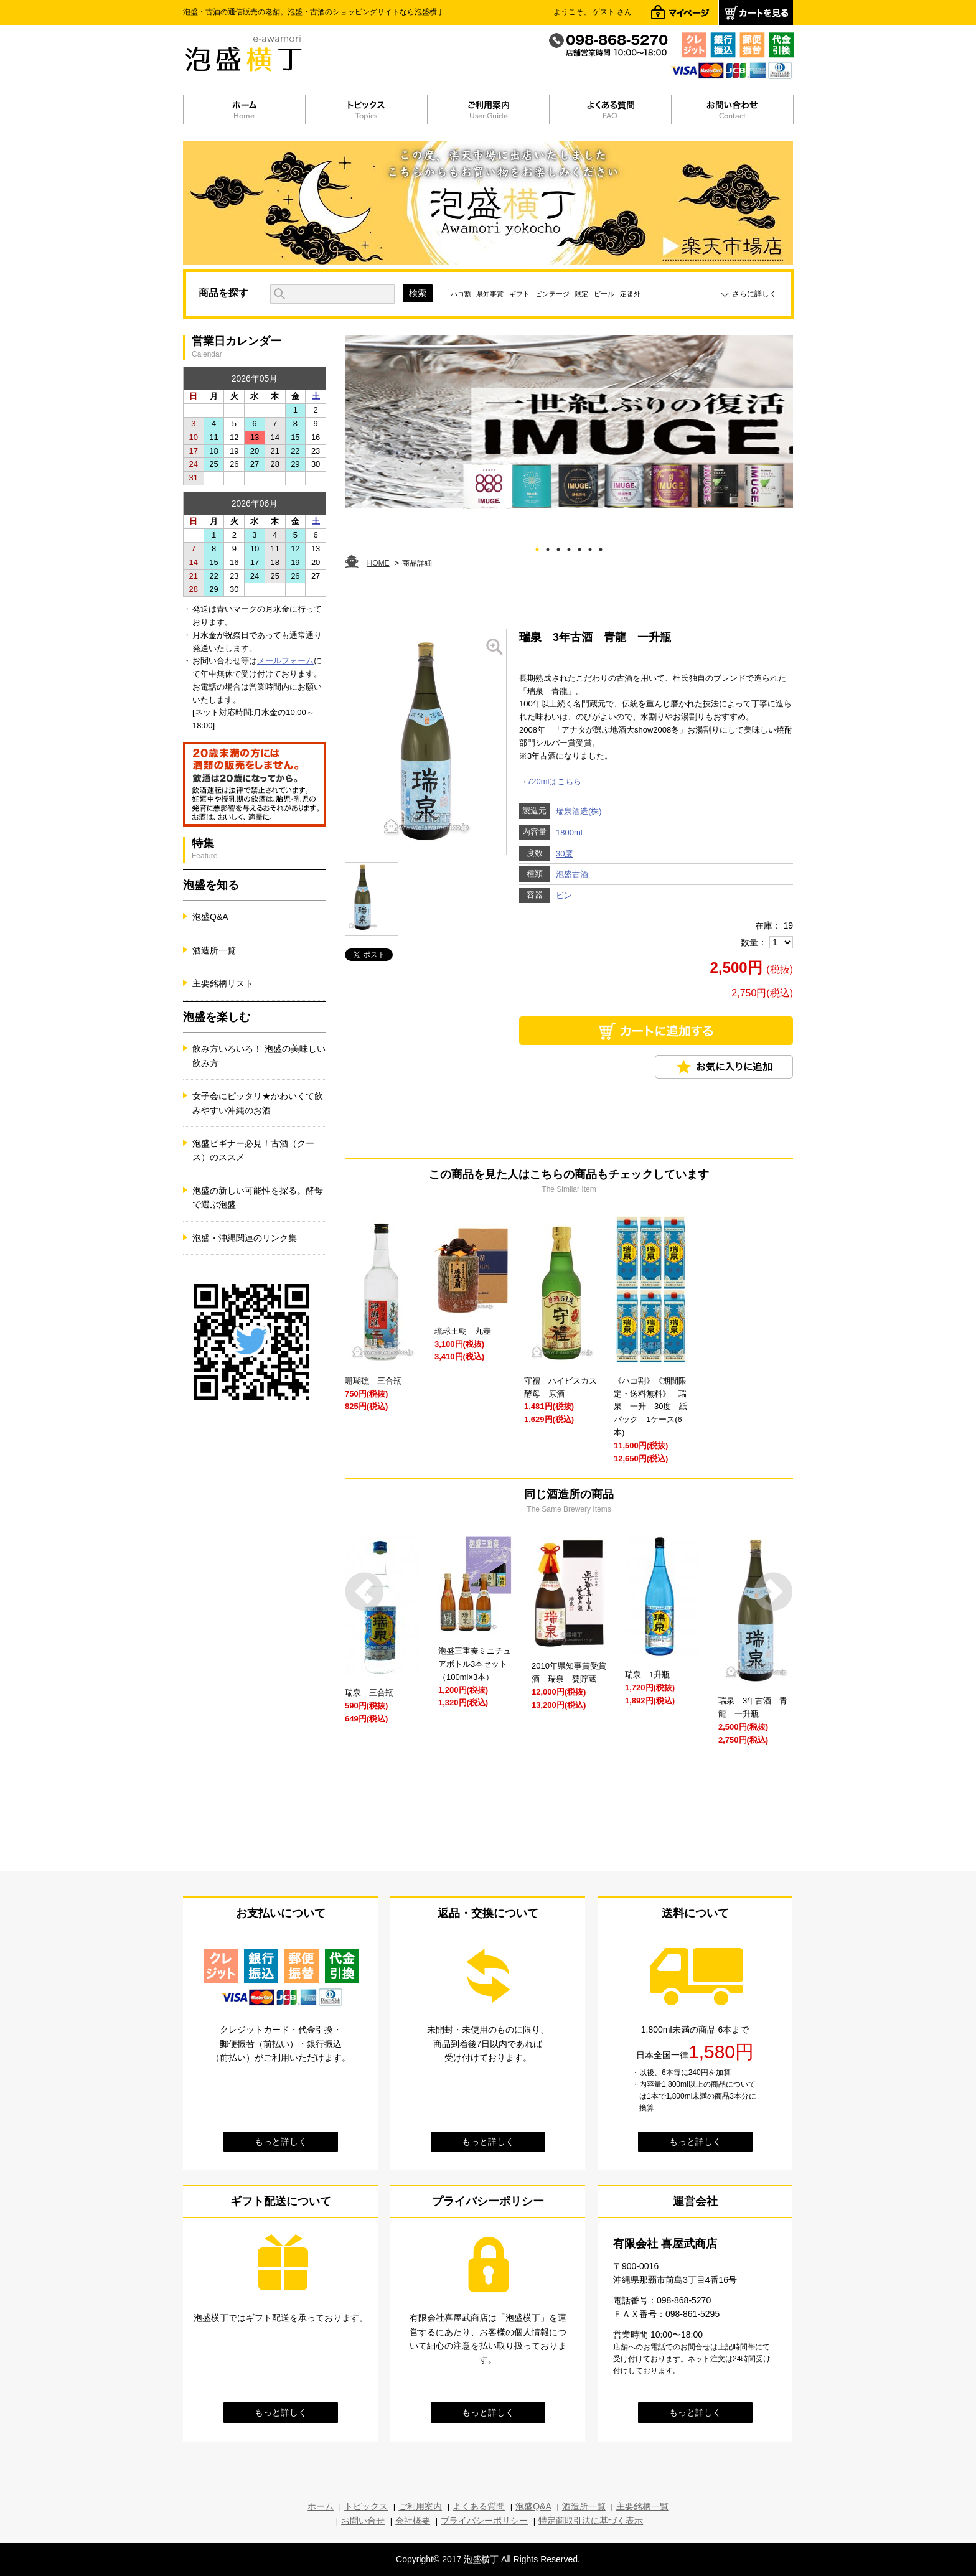 This screenshot has height=2576, width=976. Describe the element at coordinates (630, 293) in the screenshot. I see `定番外` at that location.